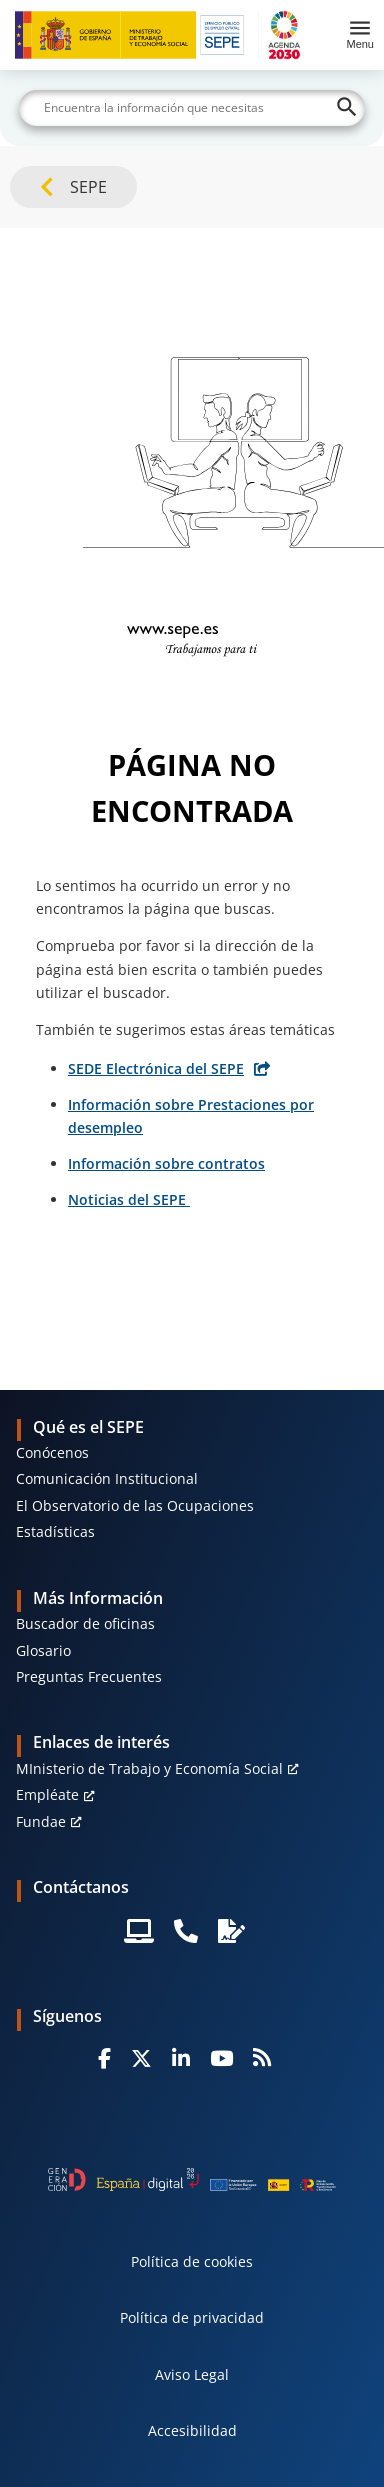  I want to click on Estadísticas, so click(55, 1531).